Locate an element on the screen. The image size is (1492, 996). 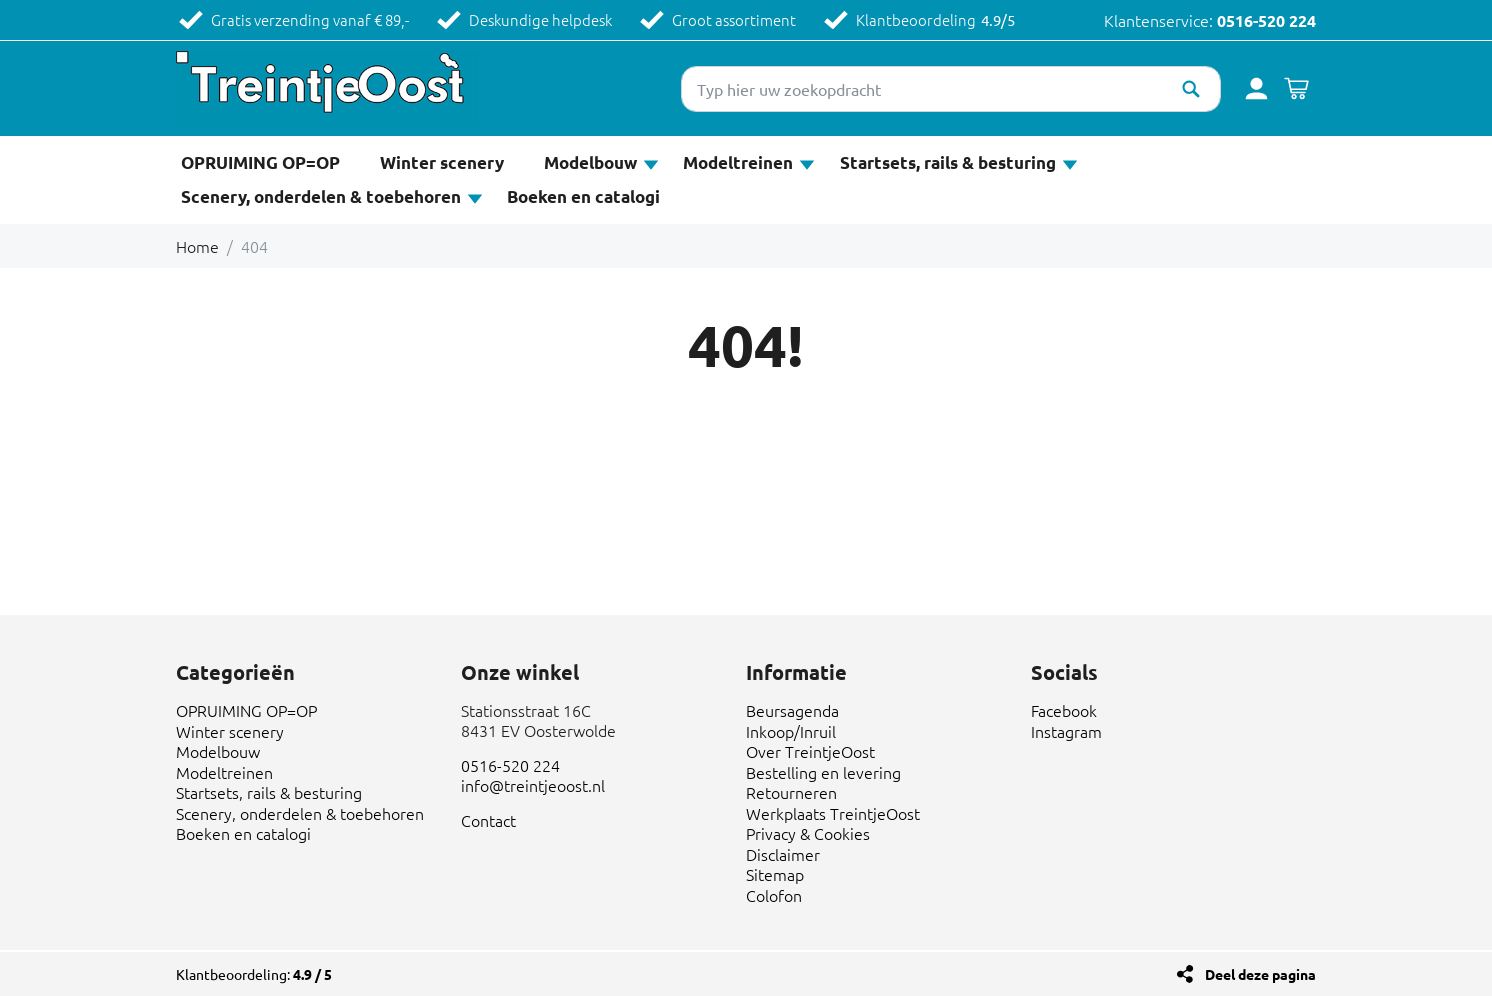
Privacy & Cookies is located at coordinates (808, 833).